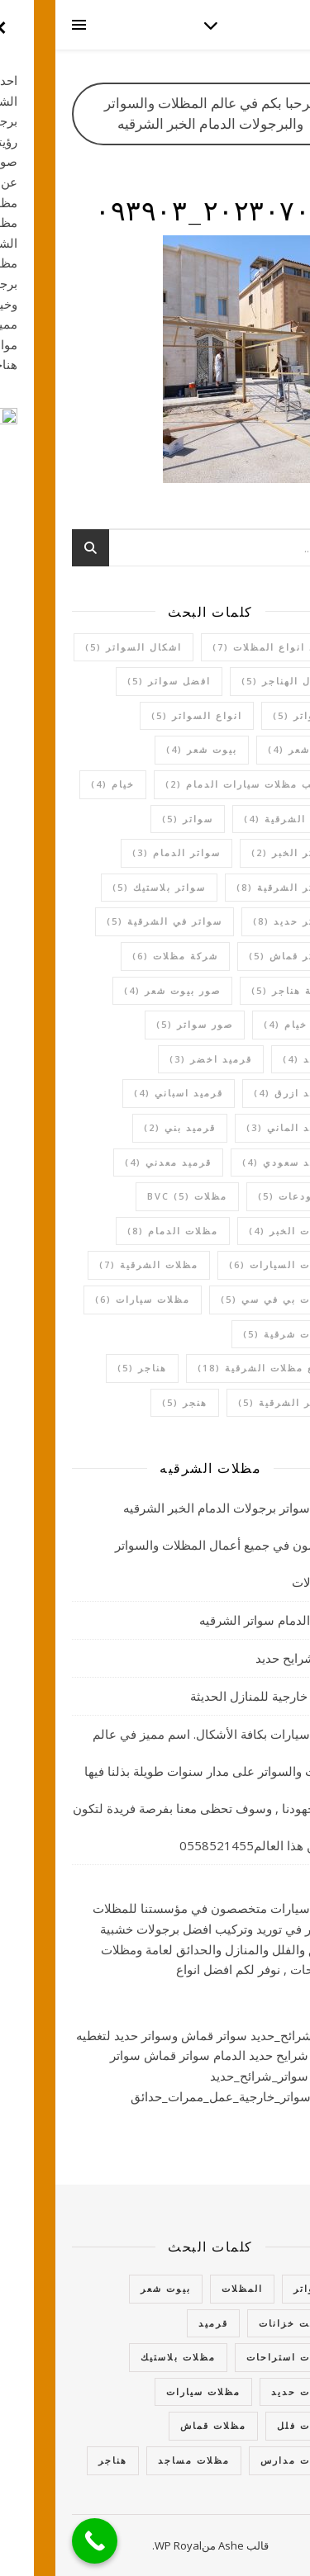  Describe the element at coordinates (155, 113) in the screenshot. I see `مرحبا بكم في عالم المظلات والسواتر والبرجولات الدمام الخبر الشرقيه` at that location.